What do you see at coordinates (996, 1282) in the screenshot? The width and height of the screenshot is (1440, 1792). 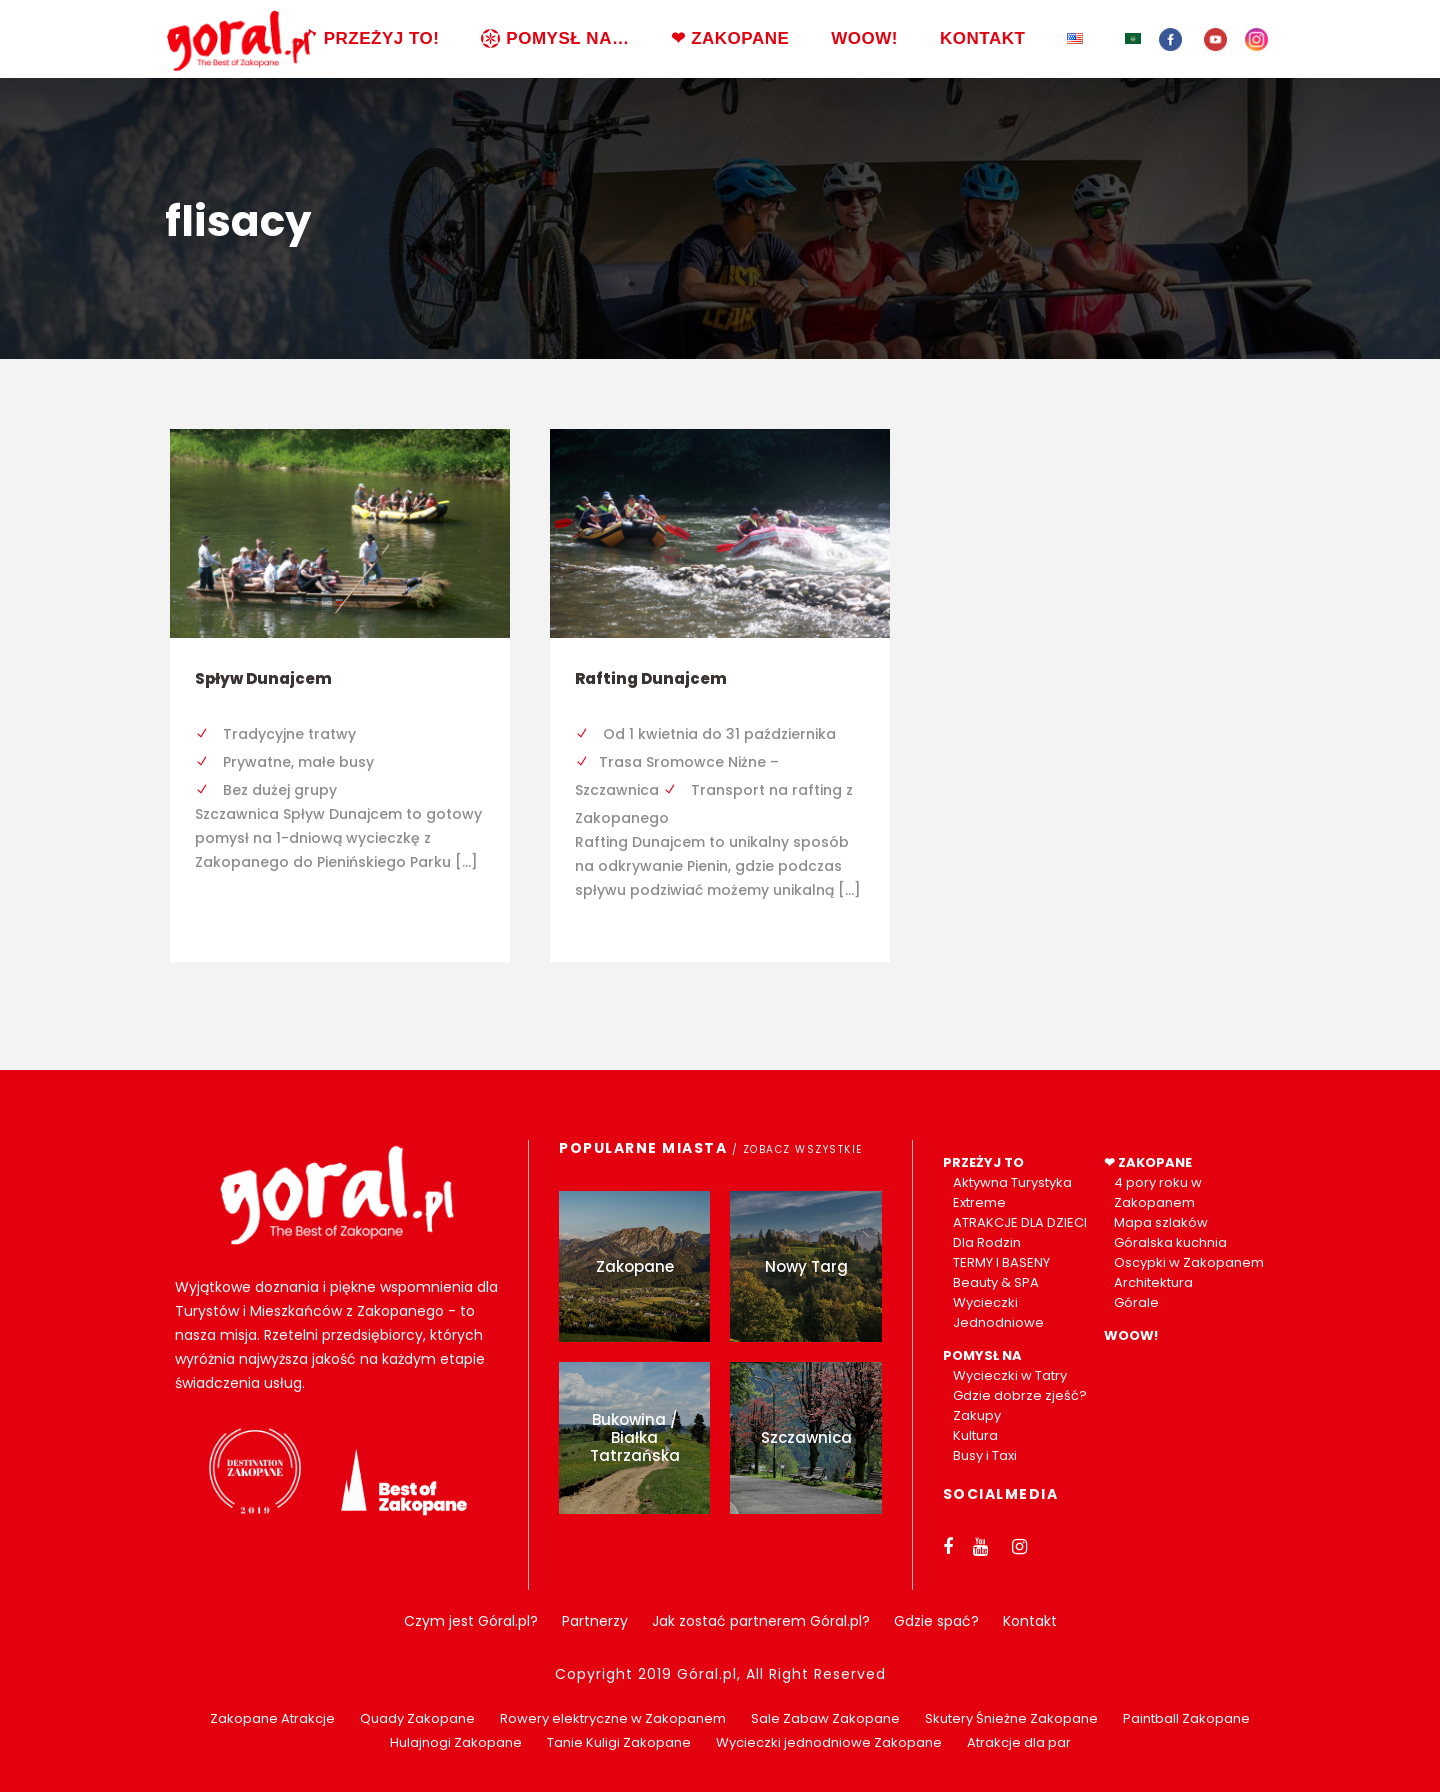 I see `Beauty & SPA` at bounding box center [996, 1282].